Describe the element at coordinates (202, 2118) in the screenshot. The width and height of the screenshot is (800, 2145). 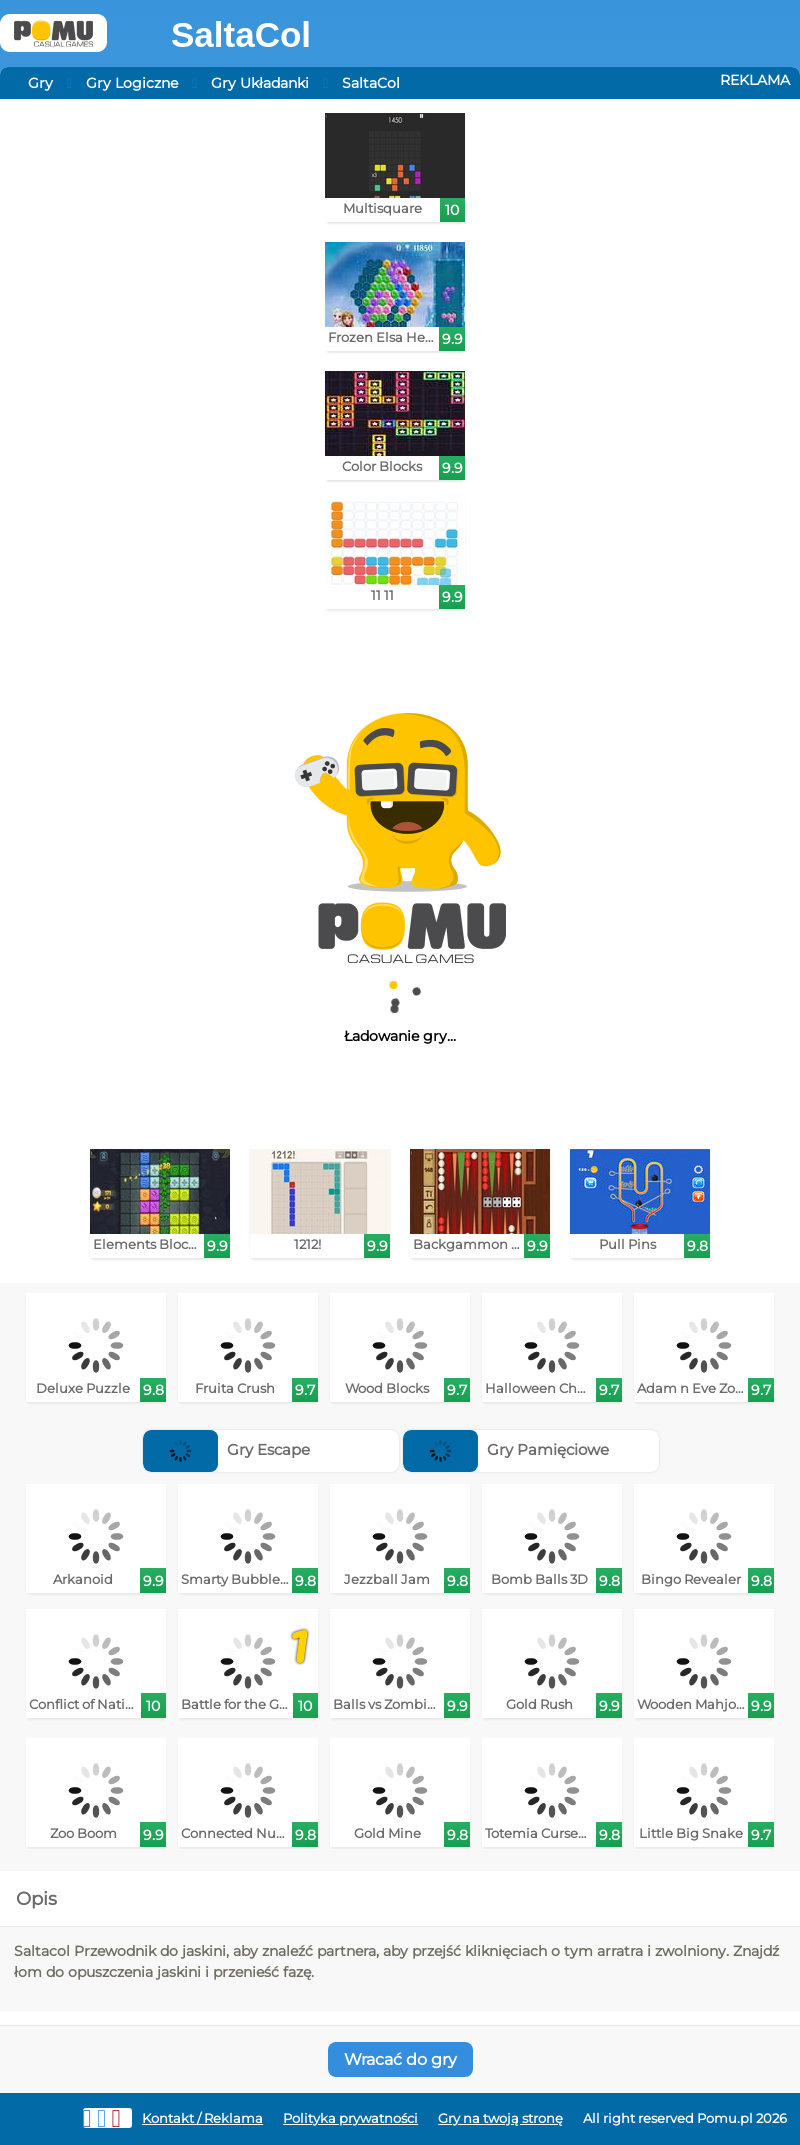
I see `Kontakt / Reklama` at that location.